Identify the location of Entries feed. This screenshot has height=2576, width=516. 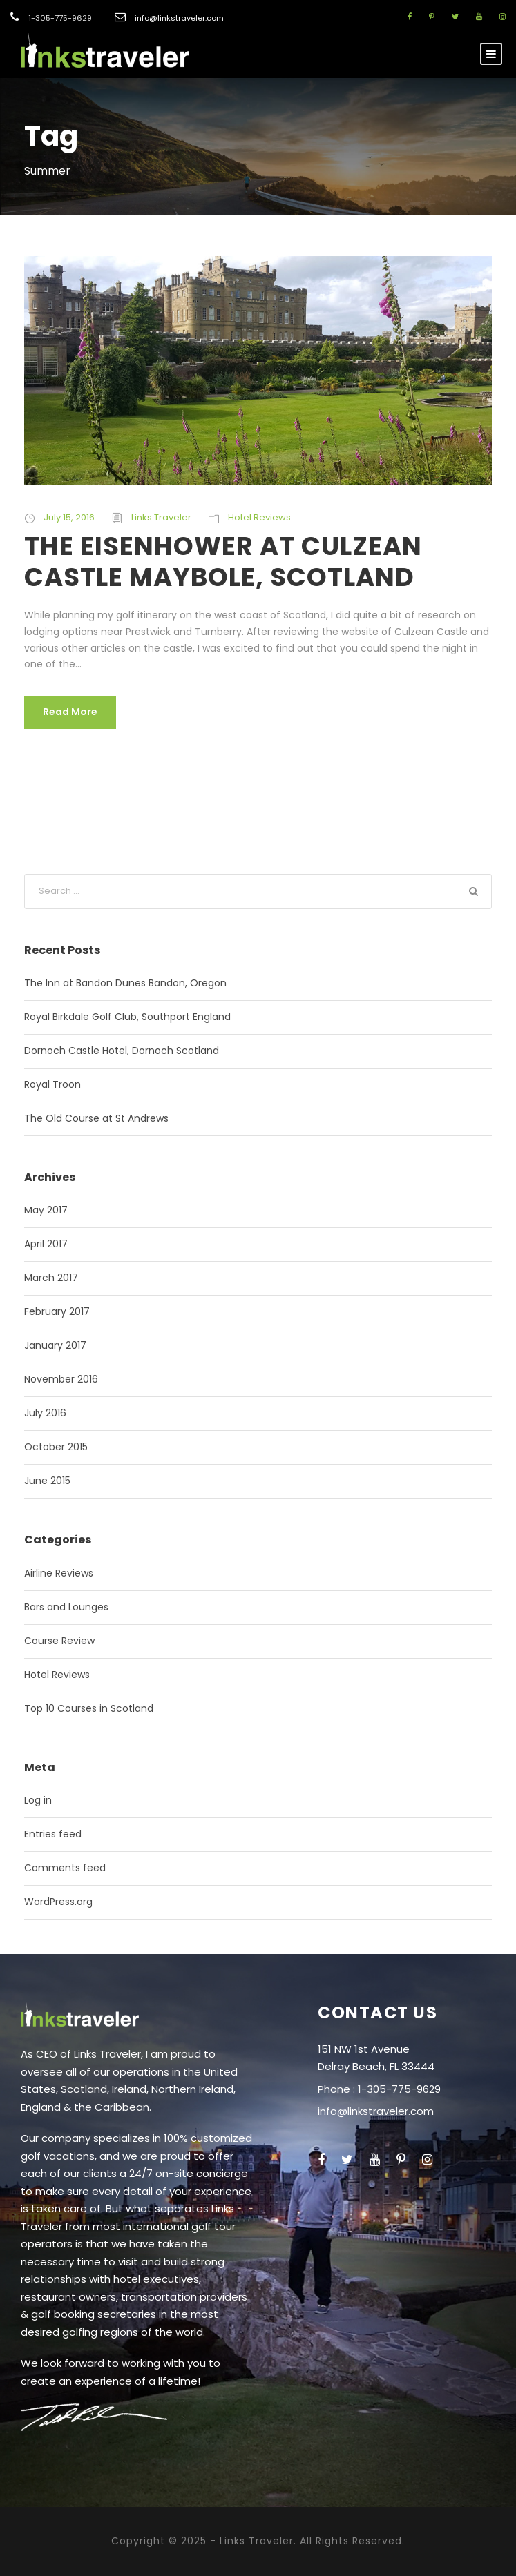
(53, 1834).